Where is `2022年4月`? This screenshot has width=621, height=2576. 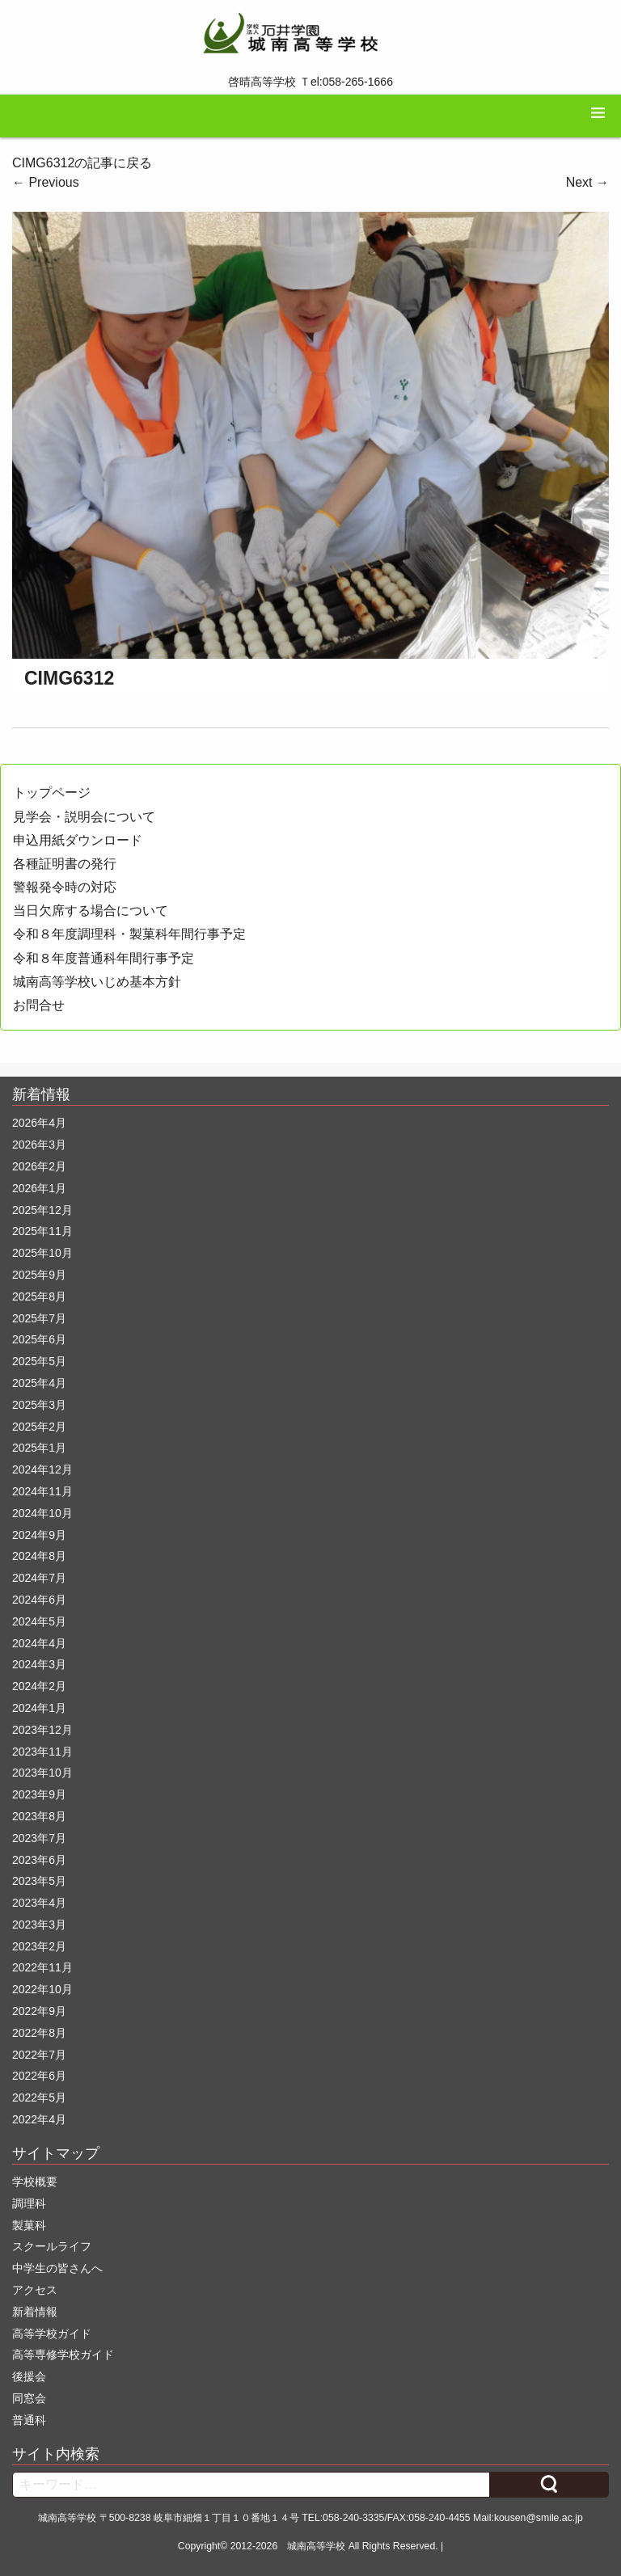
2022年4月 is located at coordinates (39, 2119).